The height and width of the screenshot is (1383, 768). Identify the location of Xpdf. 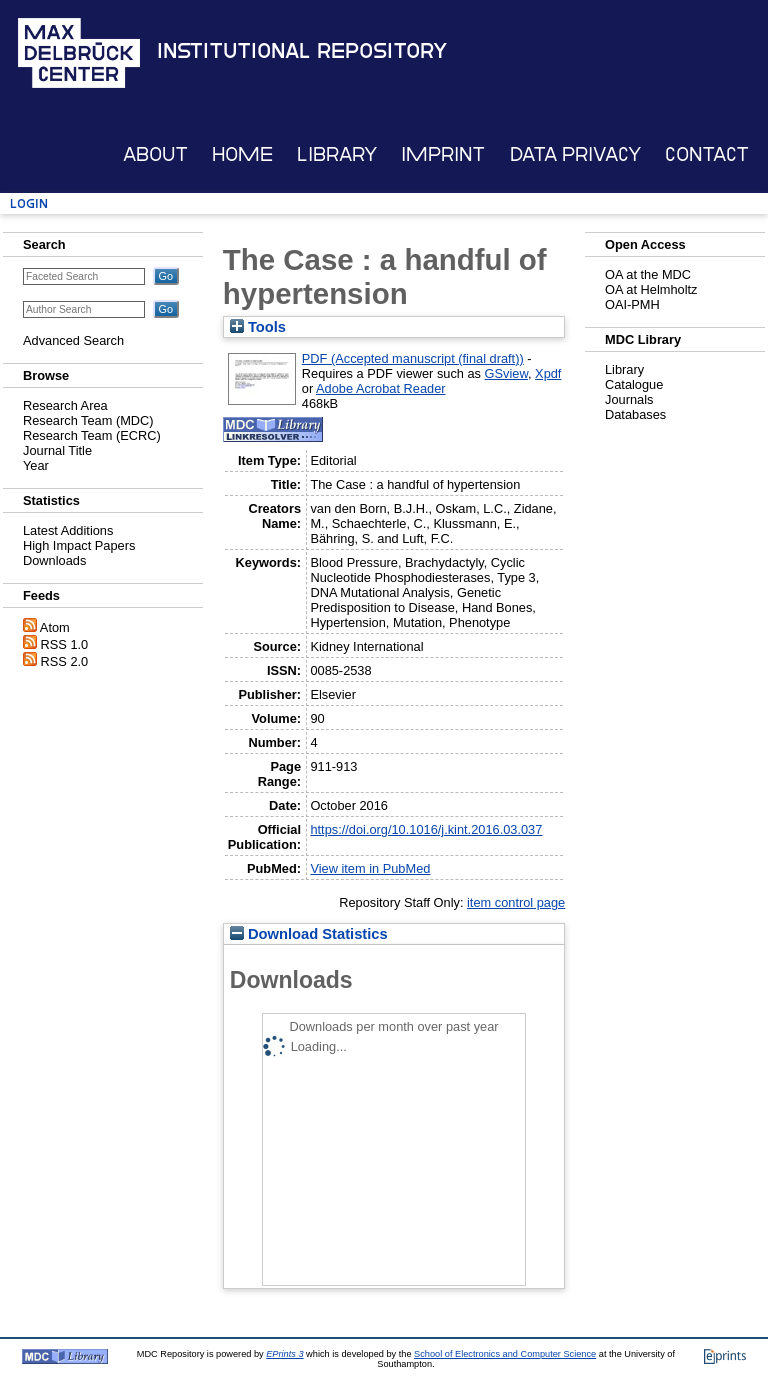
(548, 373).